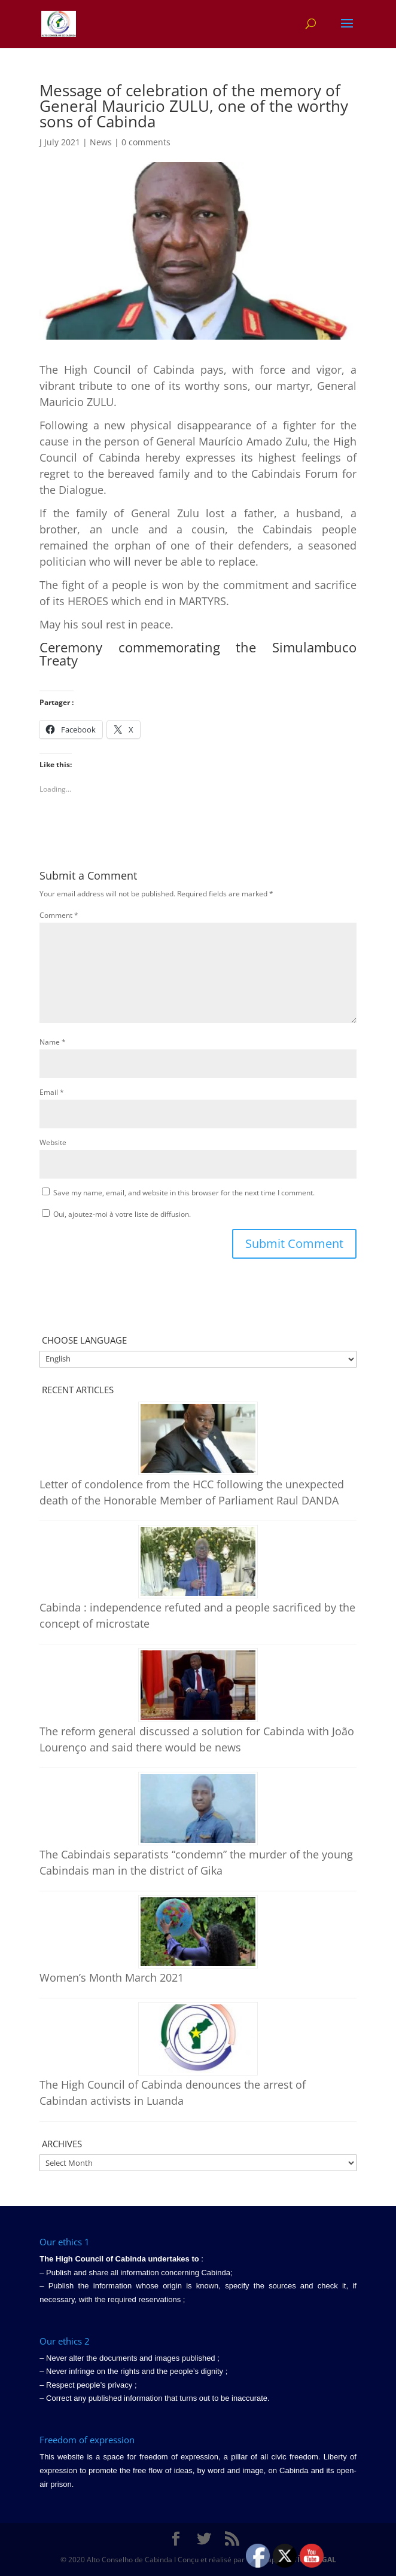 The width and height of the screenshot is (396, 2576). I want to click on Email, so click(51, 1092).